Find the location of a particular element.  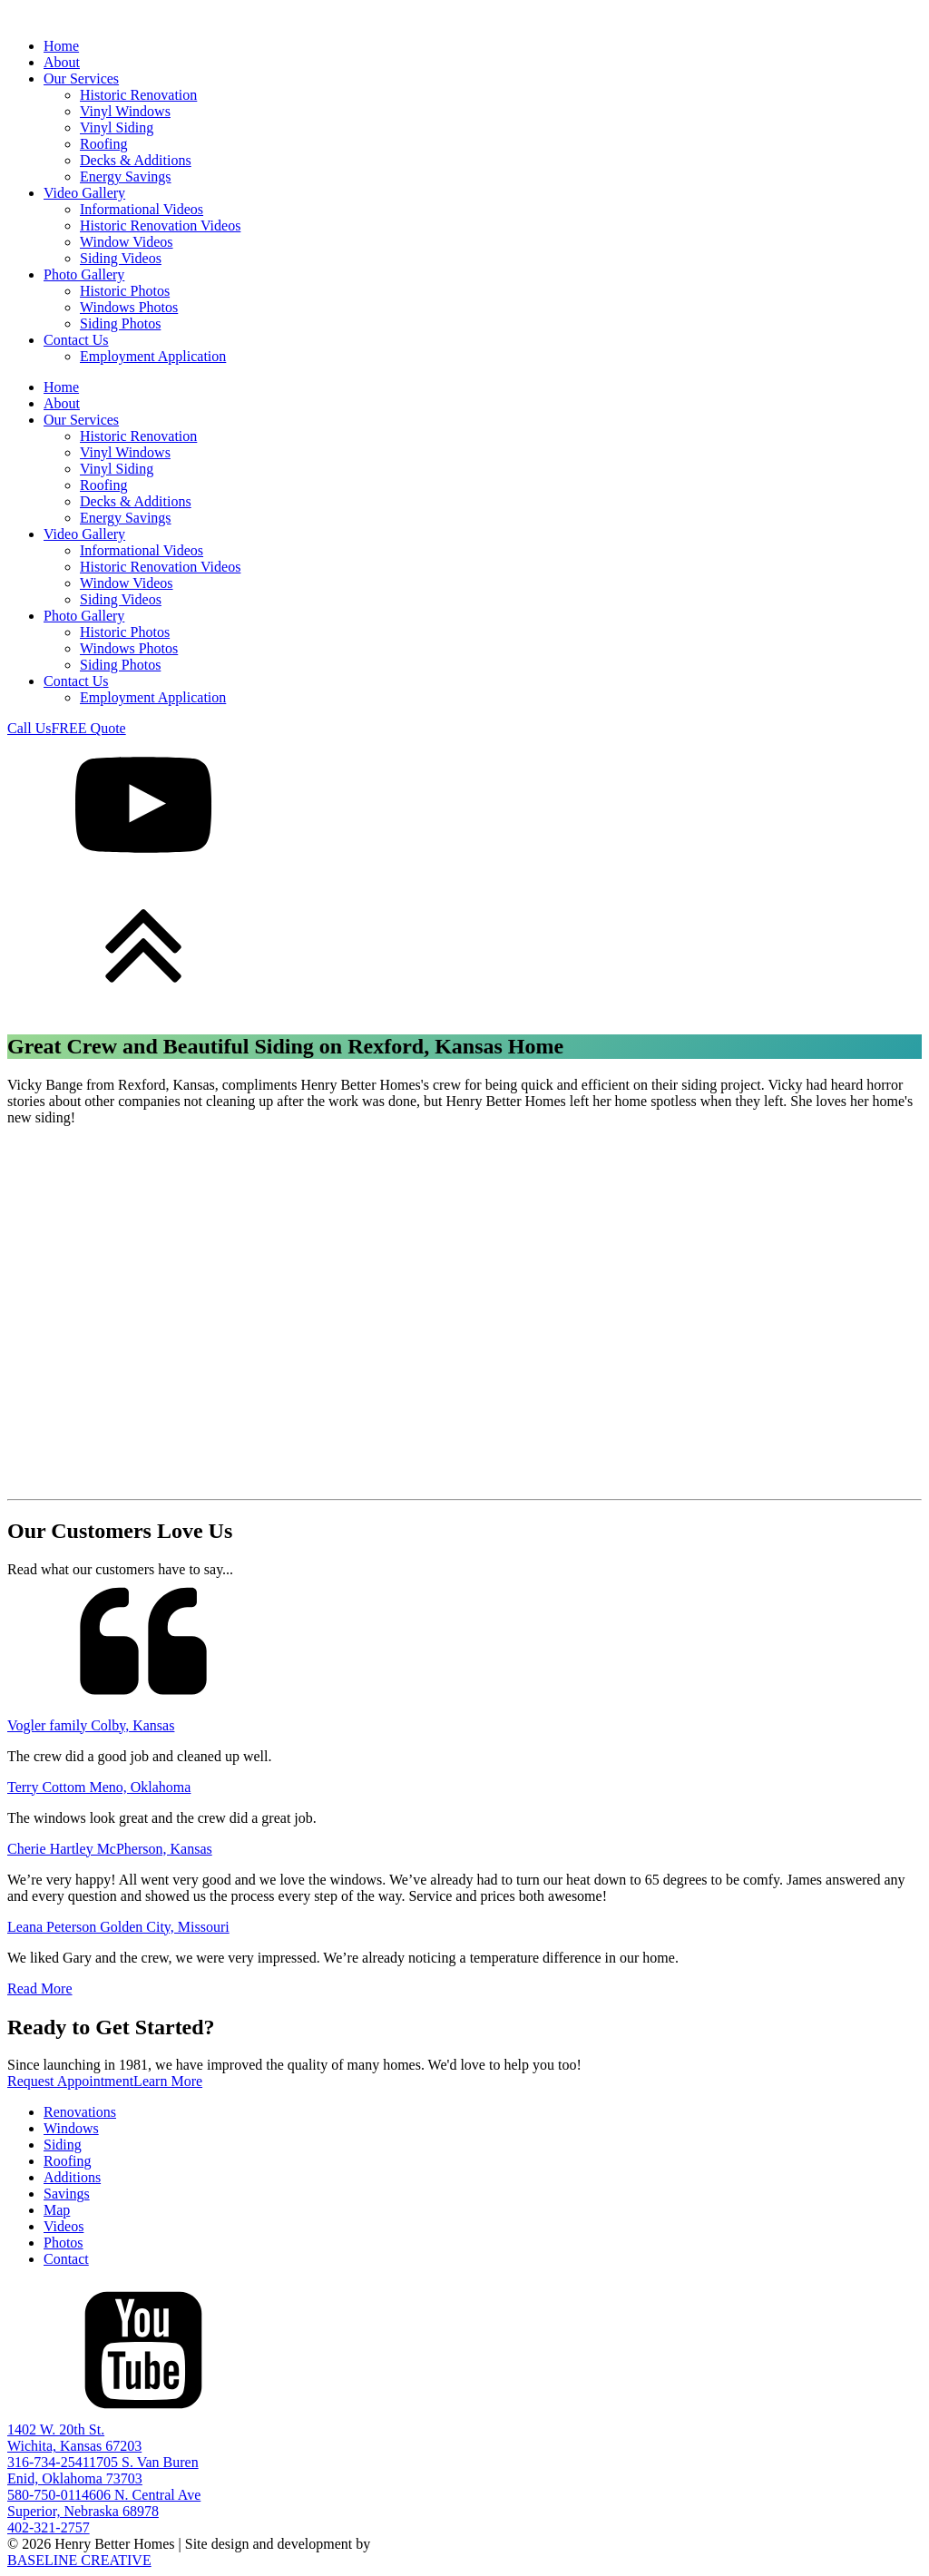

Window Videos is located at coordinates (126, 242).